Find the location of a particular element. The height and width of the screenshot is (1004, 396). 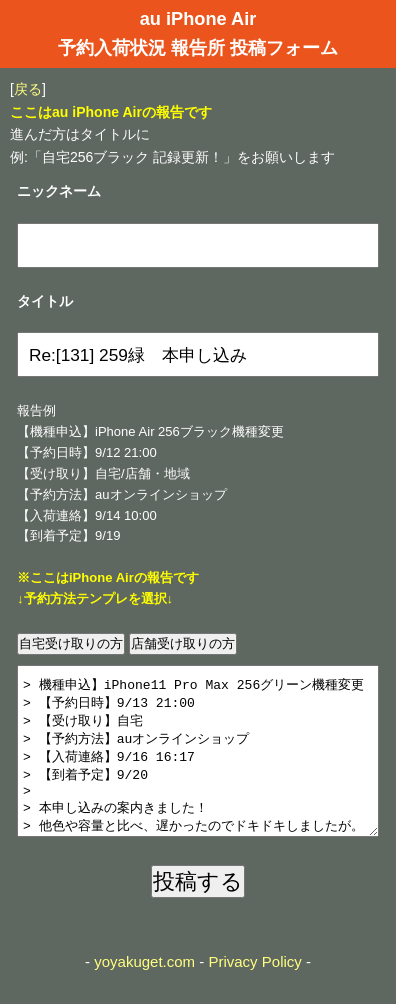

戻る is located at coordinates (28, 89).